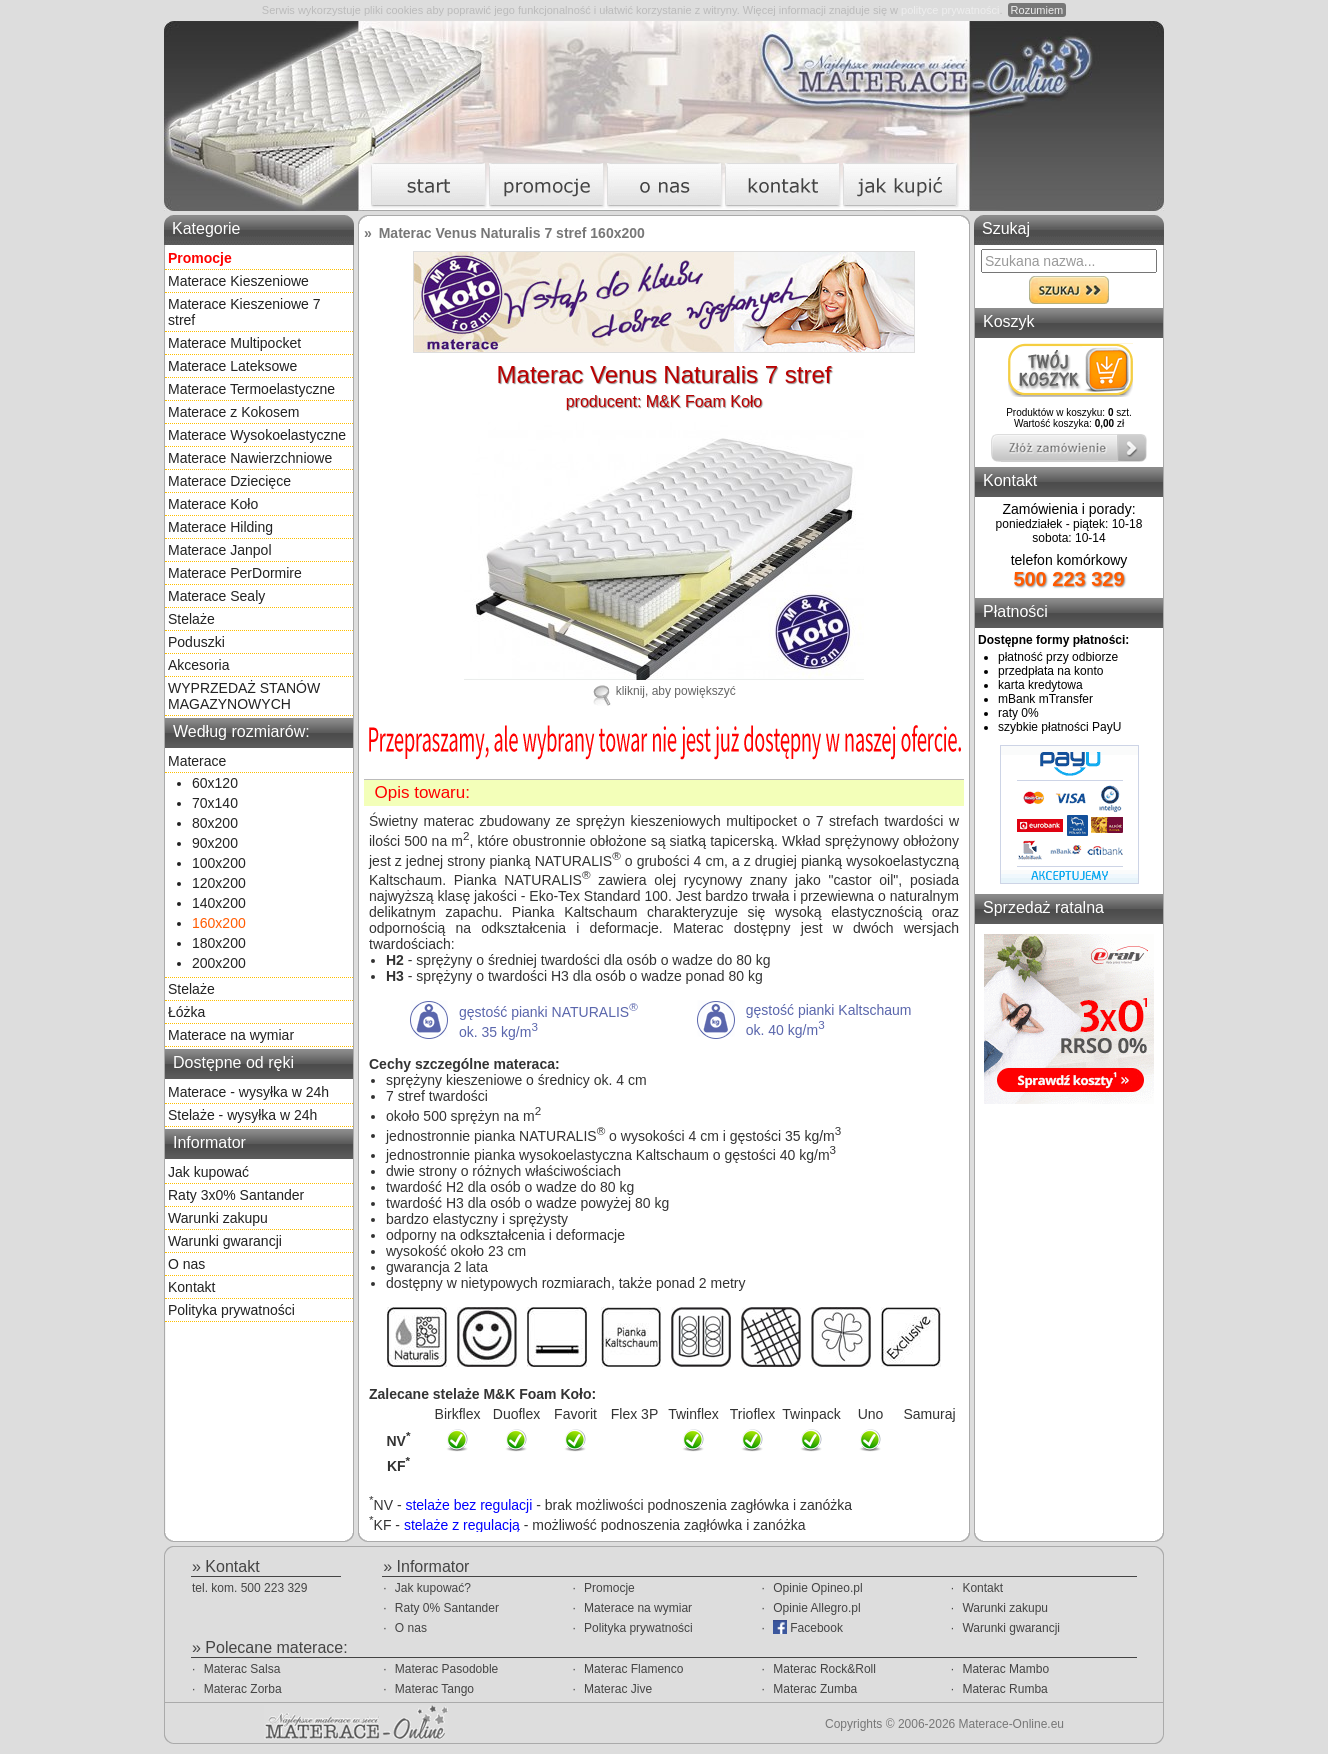 Image resolution: width=1328 pixels, height=1754 pixels. I want to click on Opinie Opineo.pl, so click(817, 1588).